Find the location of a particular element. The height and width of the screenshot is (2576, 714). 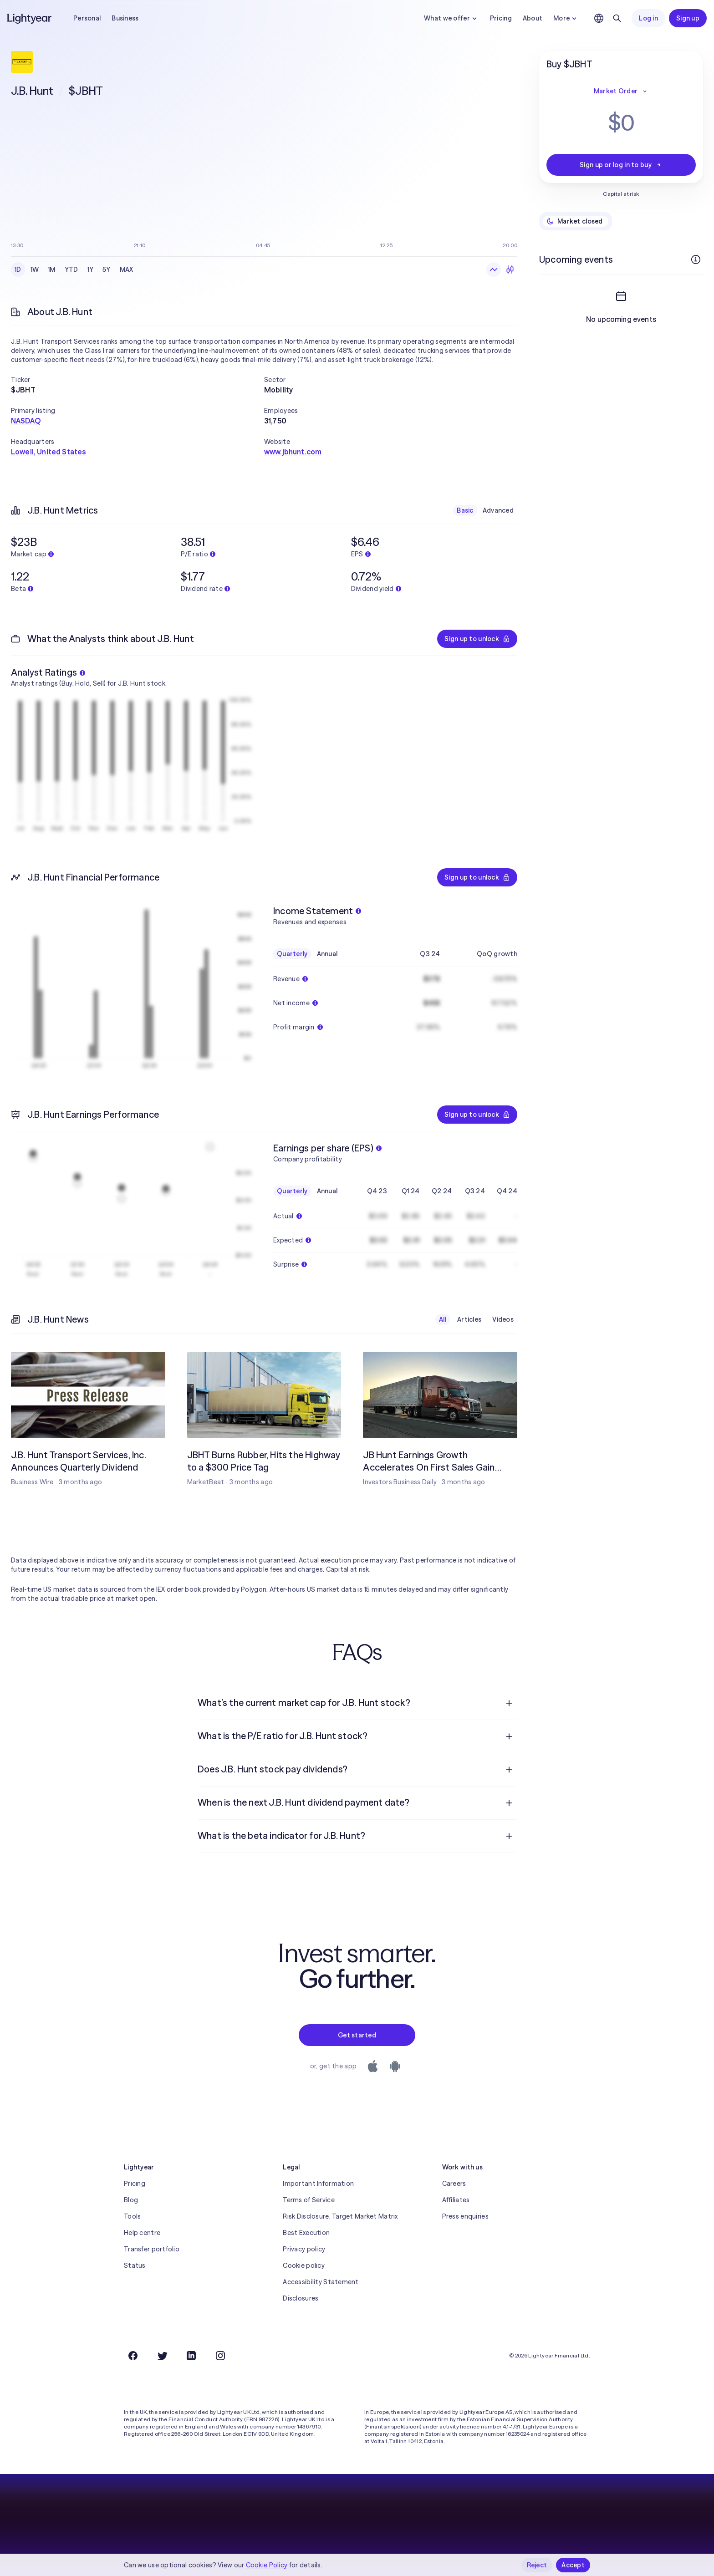

Accessibility Statement is located at coordinates (320, 2282).